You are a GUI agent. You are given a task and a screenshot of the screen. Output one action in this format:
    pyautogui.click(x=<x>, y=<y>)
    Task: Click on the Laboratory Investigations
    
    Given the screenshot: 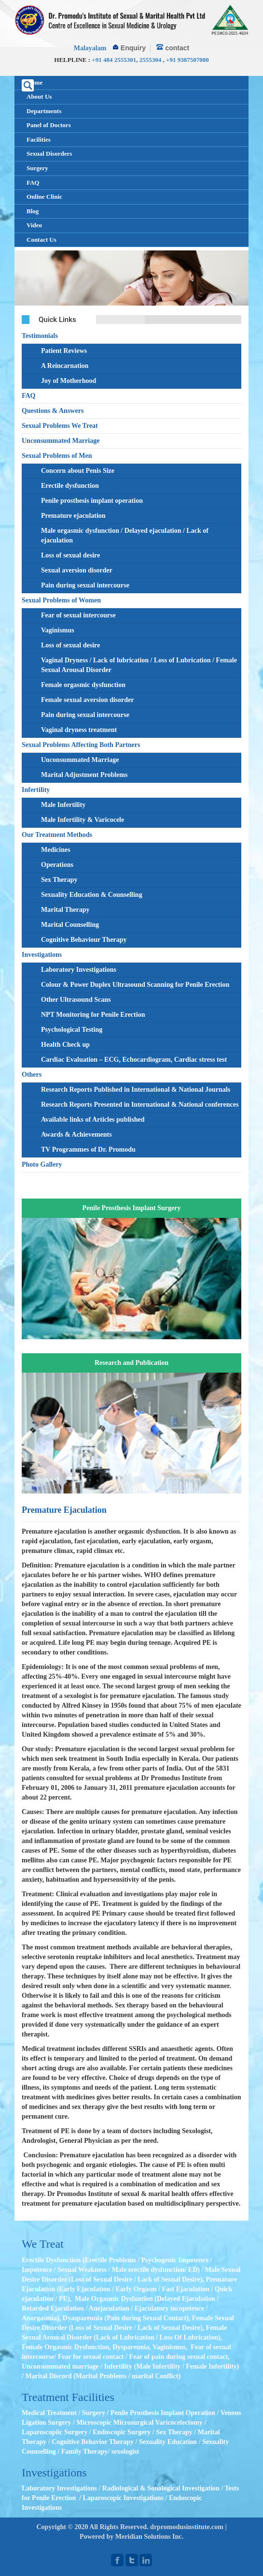 What is the action you would take?
    pyautogui.click(x=78, y=969)
    